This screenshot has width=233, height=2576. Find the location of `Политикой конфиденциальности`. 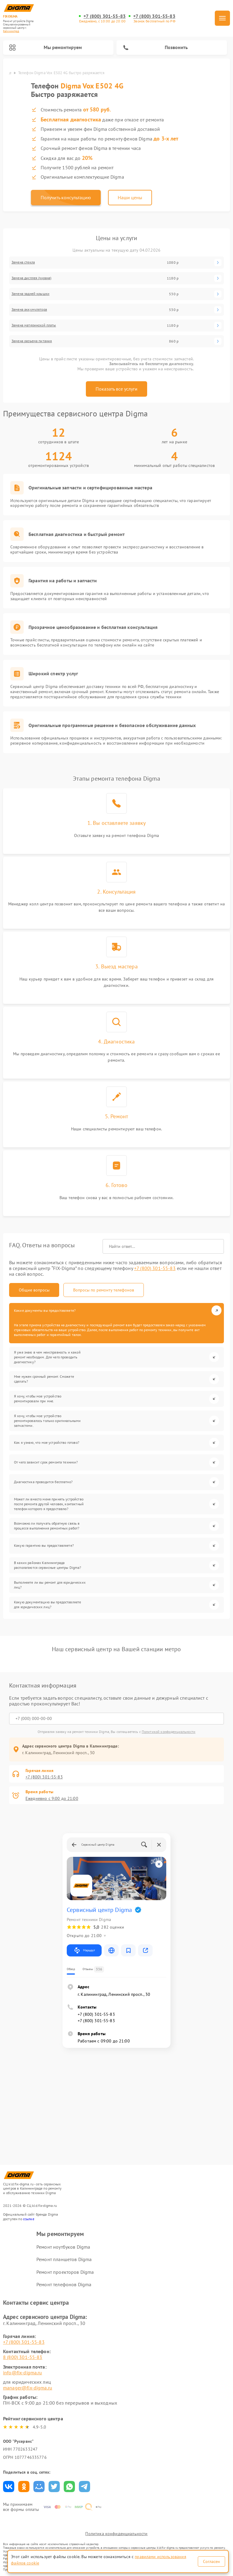

Политикой конфиденциальности is located at coordinates (168, 1731).